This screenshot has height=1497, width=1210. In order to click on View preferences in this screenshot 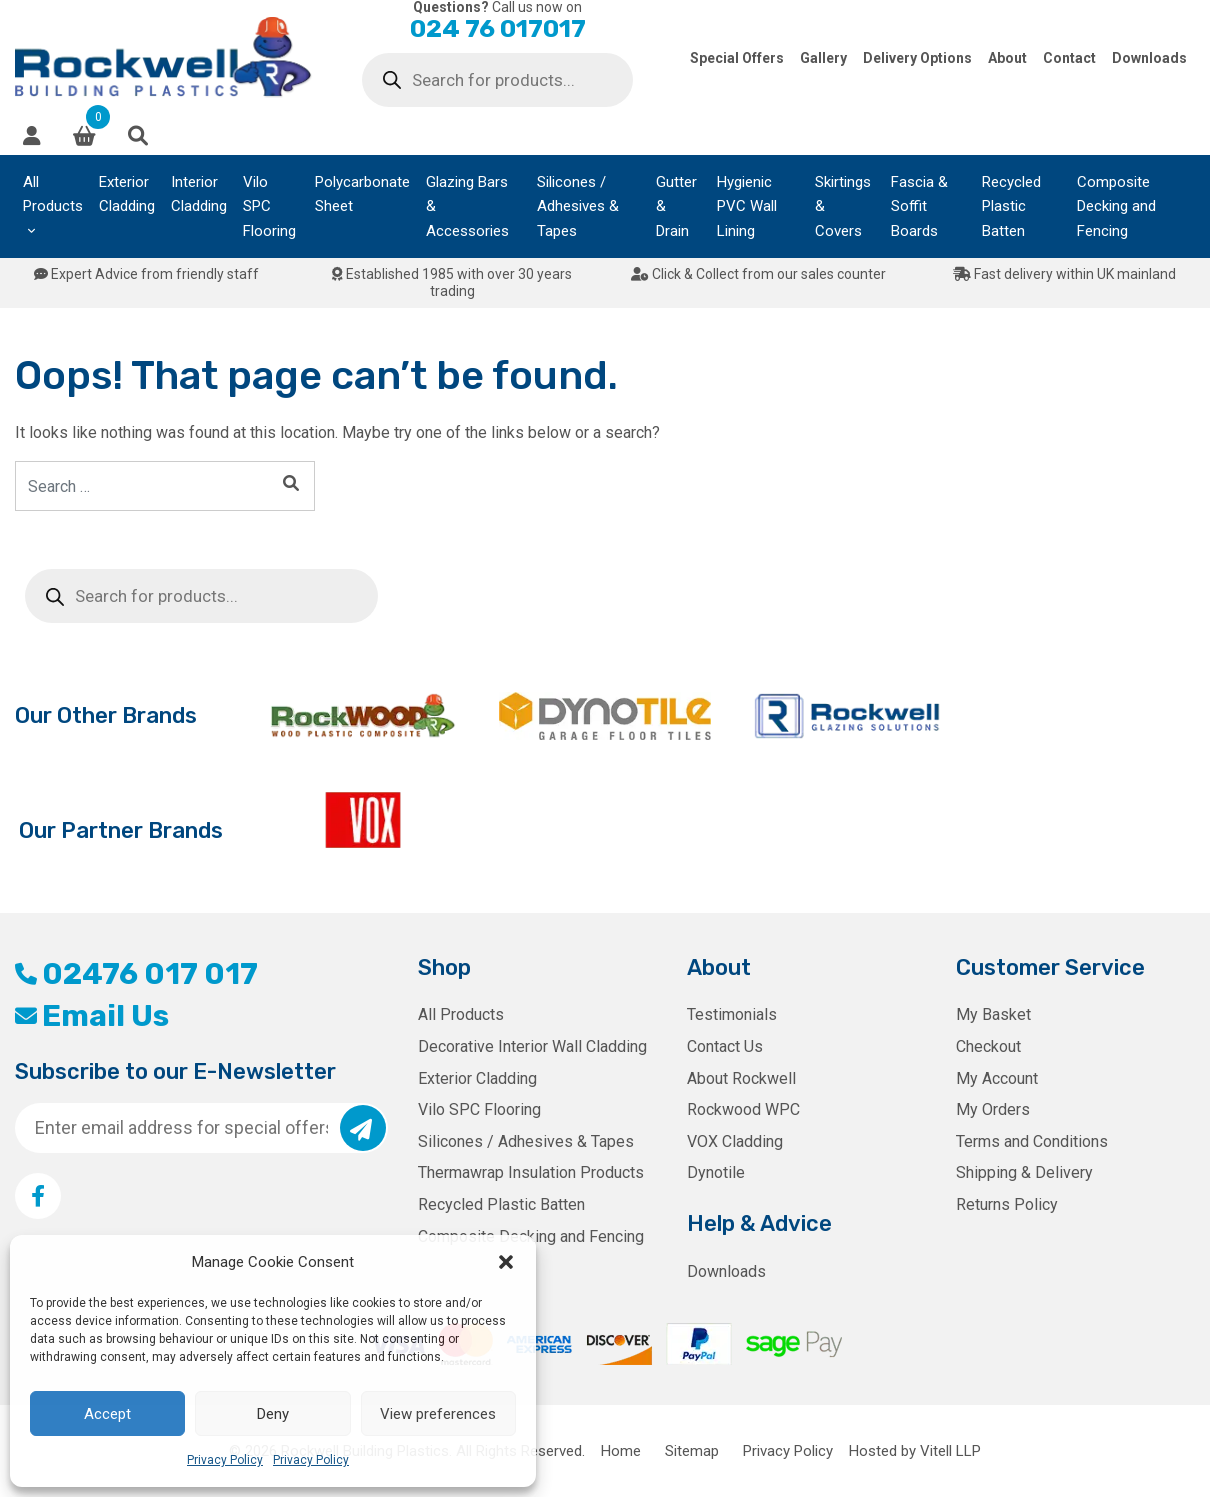, I will do `click(438, 1414)`.